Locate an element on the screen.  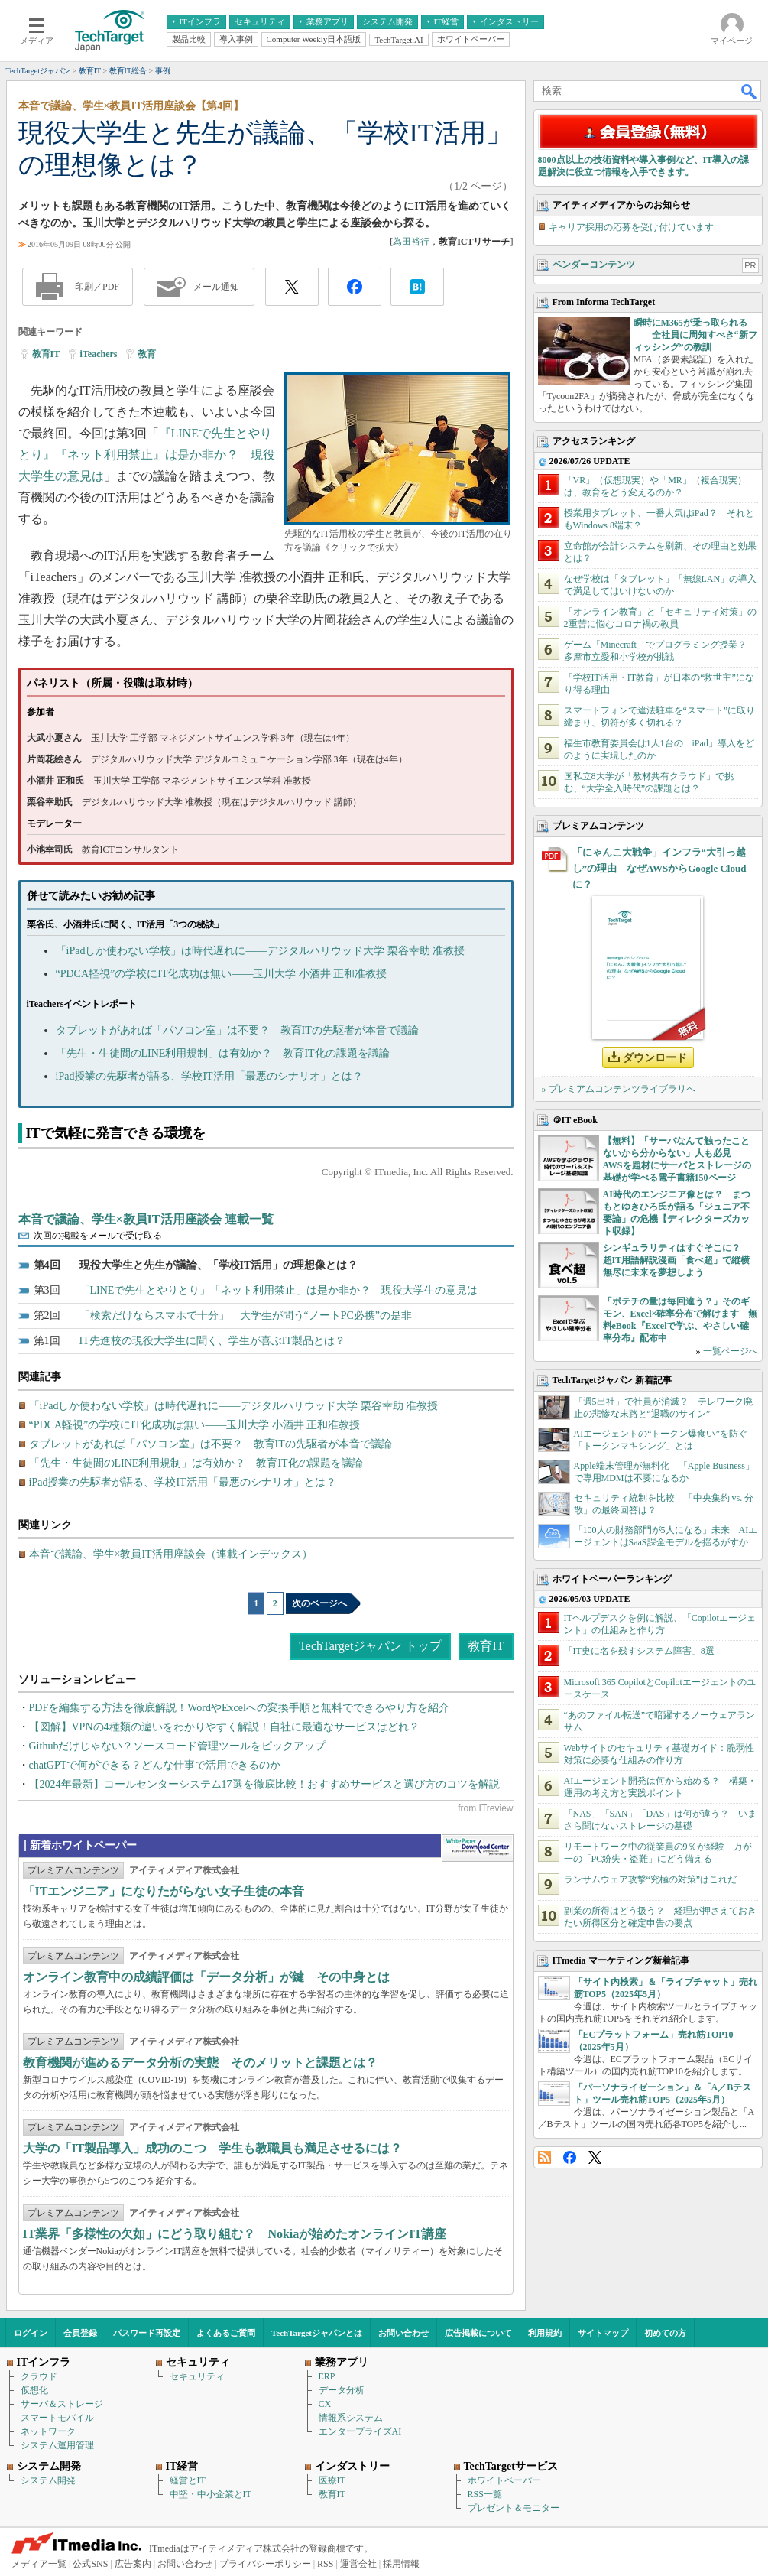
iPad授業の先駆者が語る、学校IT活用「最悪のシナリオ」とは？ is located at coordinates (209, 1076).